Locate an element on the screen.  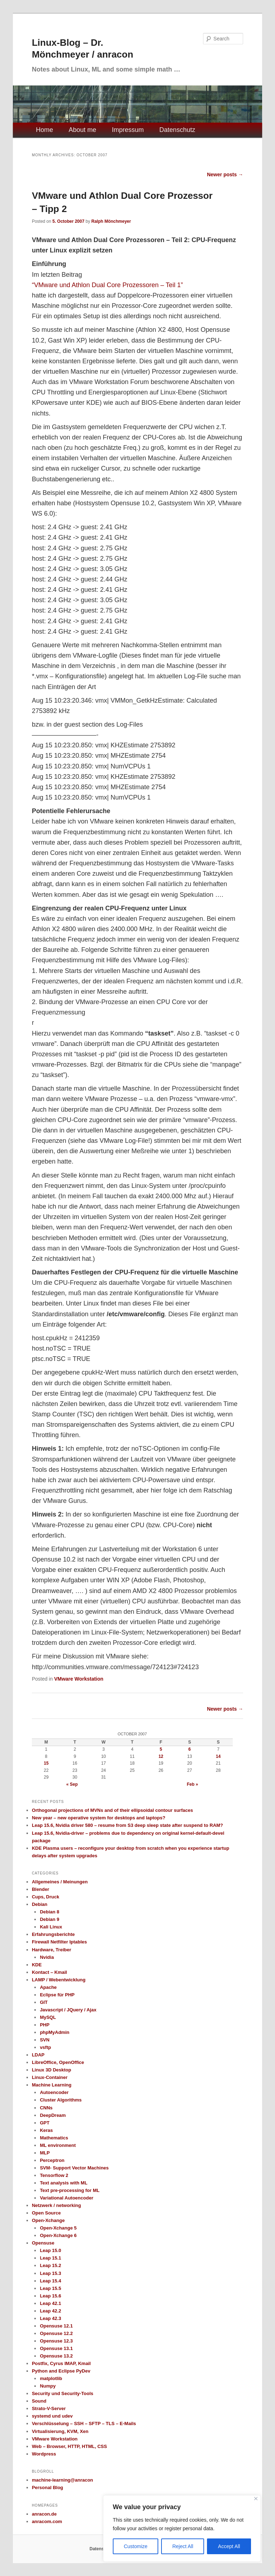
Leap 15.5 is located at coordinates (50, 2288).